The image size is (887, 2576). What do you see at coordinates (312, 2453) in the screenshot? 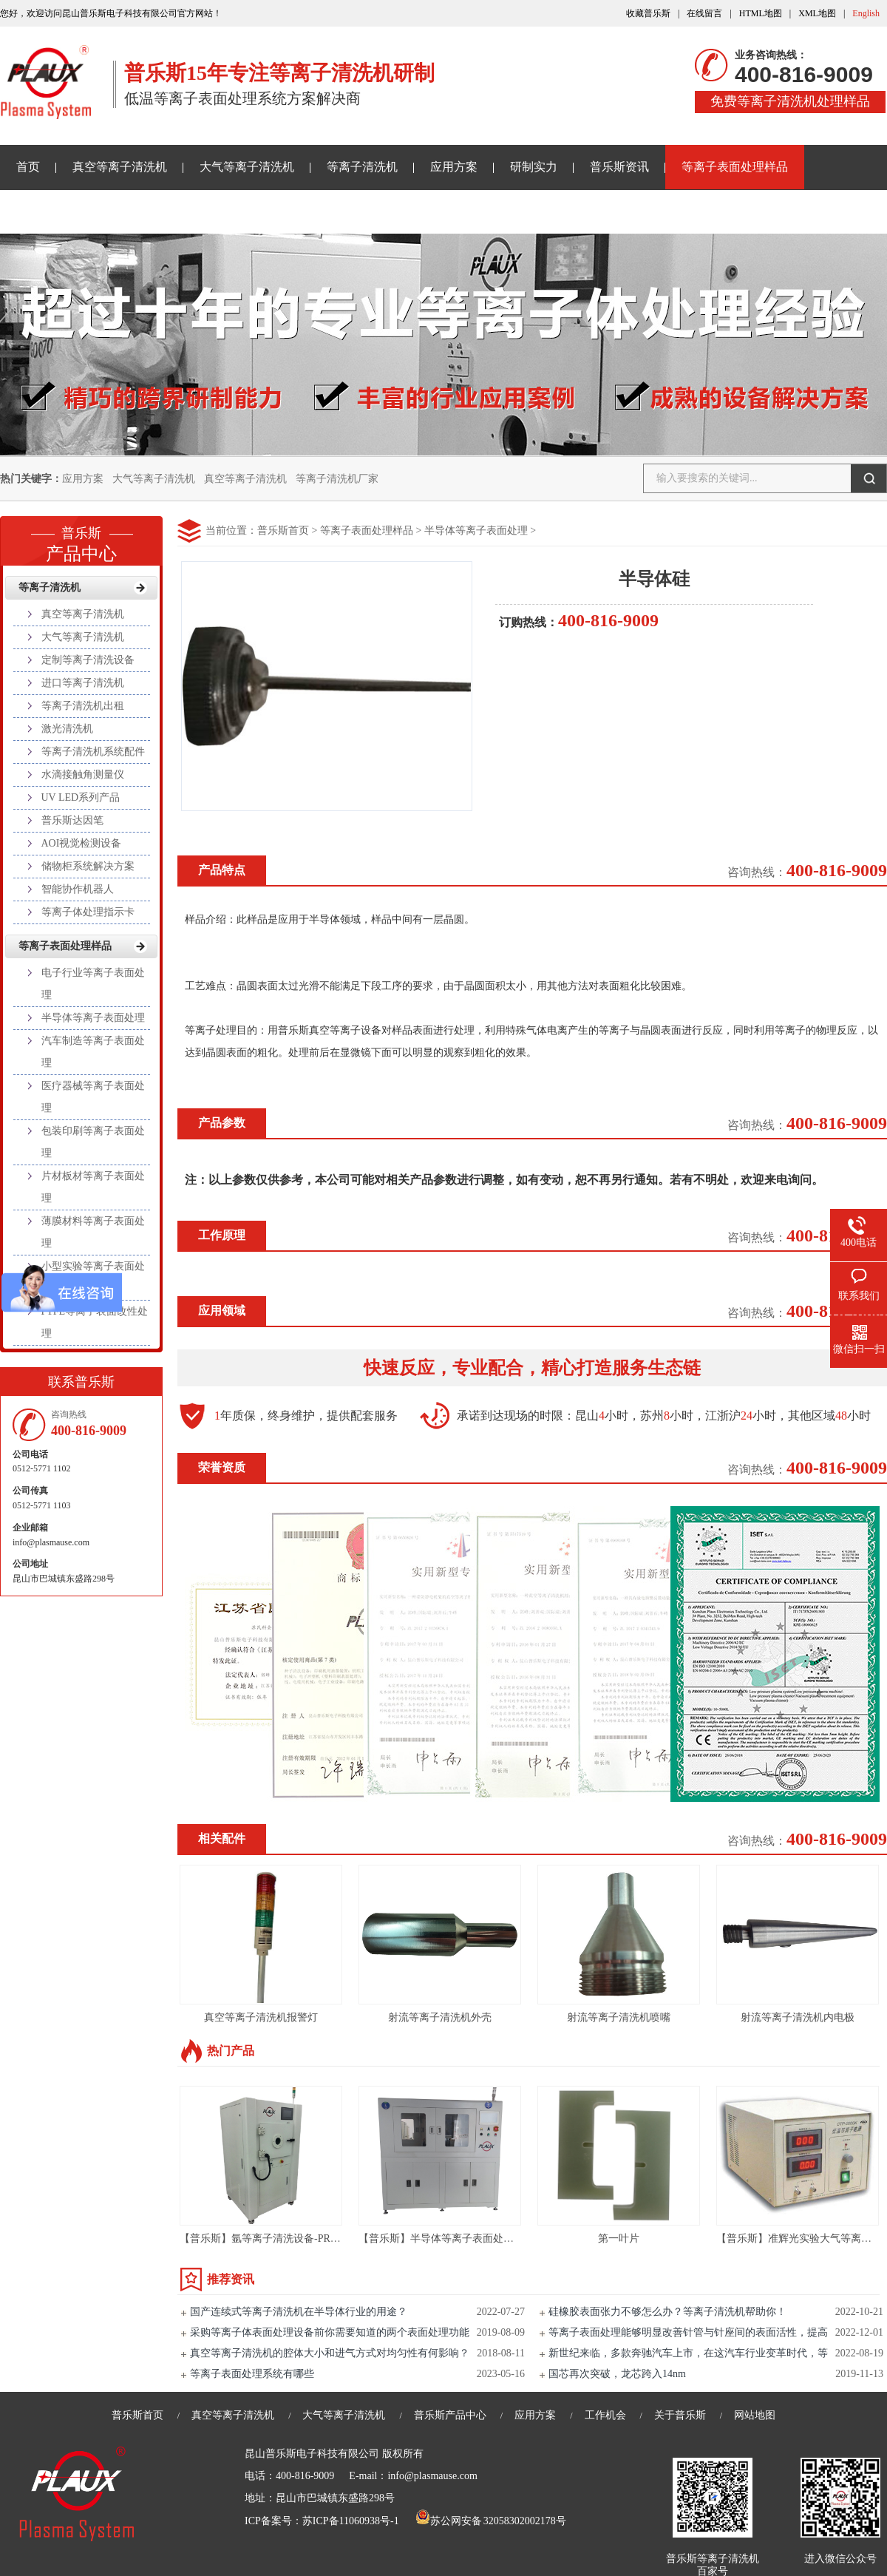
I see `昆山普乐斯电子科技有限公司` at bounding box center [312, 2453].